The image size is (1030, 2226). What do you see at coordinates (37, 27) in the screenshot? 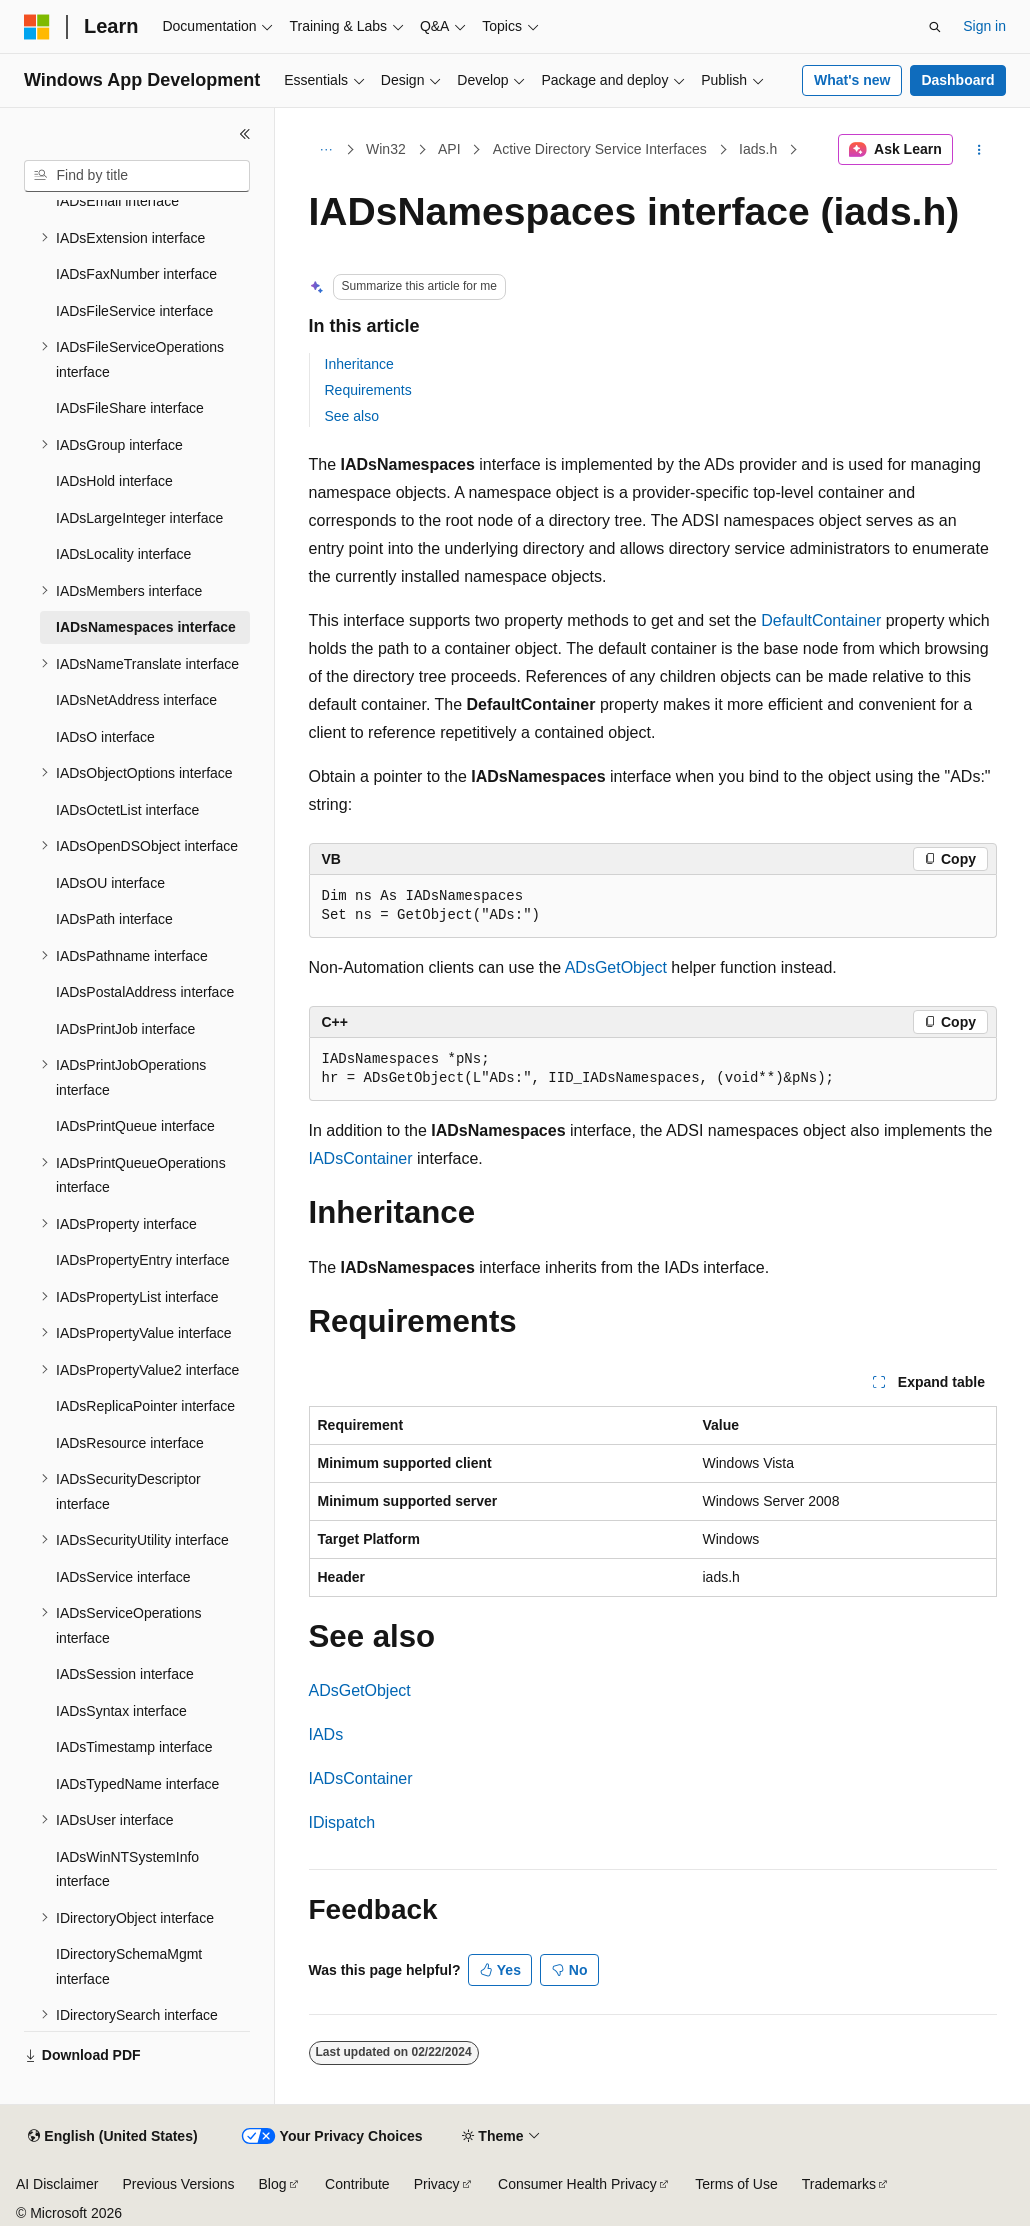
I see `[Microsoft]` at bounding box center [37, 27].